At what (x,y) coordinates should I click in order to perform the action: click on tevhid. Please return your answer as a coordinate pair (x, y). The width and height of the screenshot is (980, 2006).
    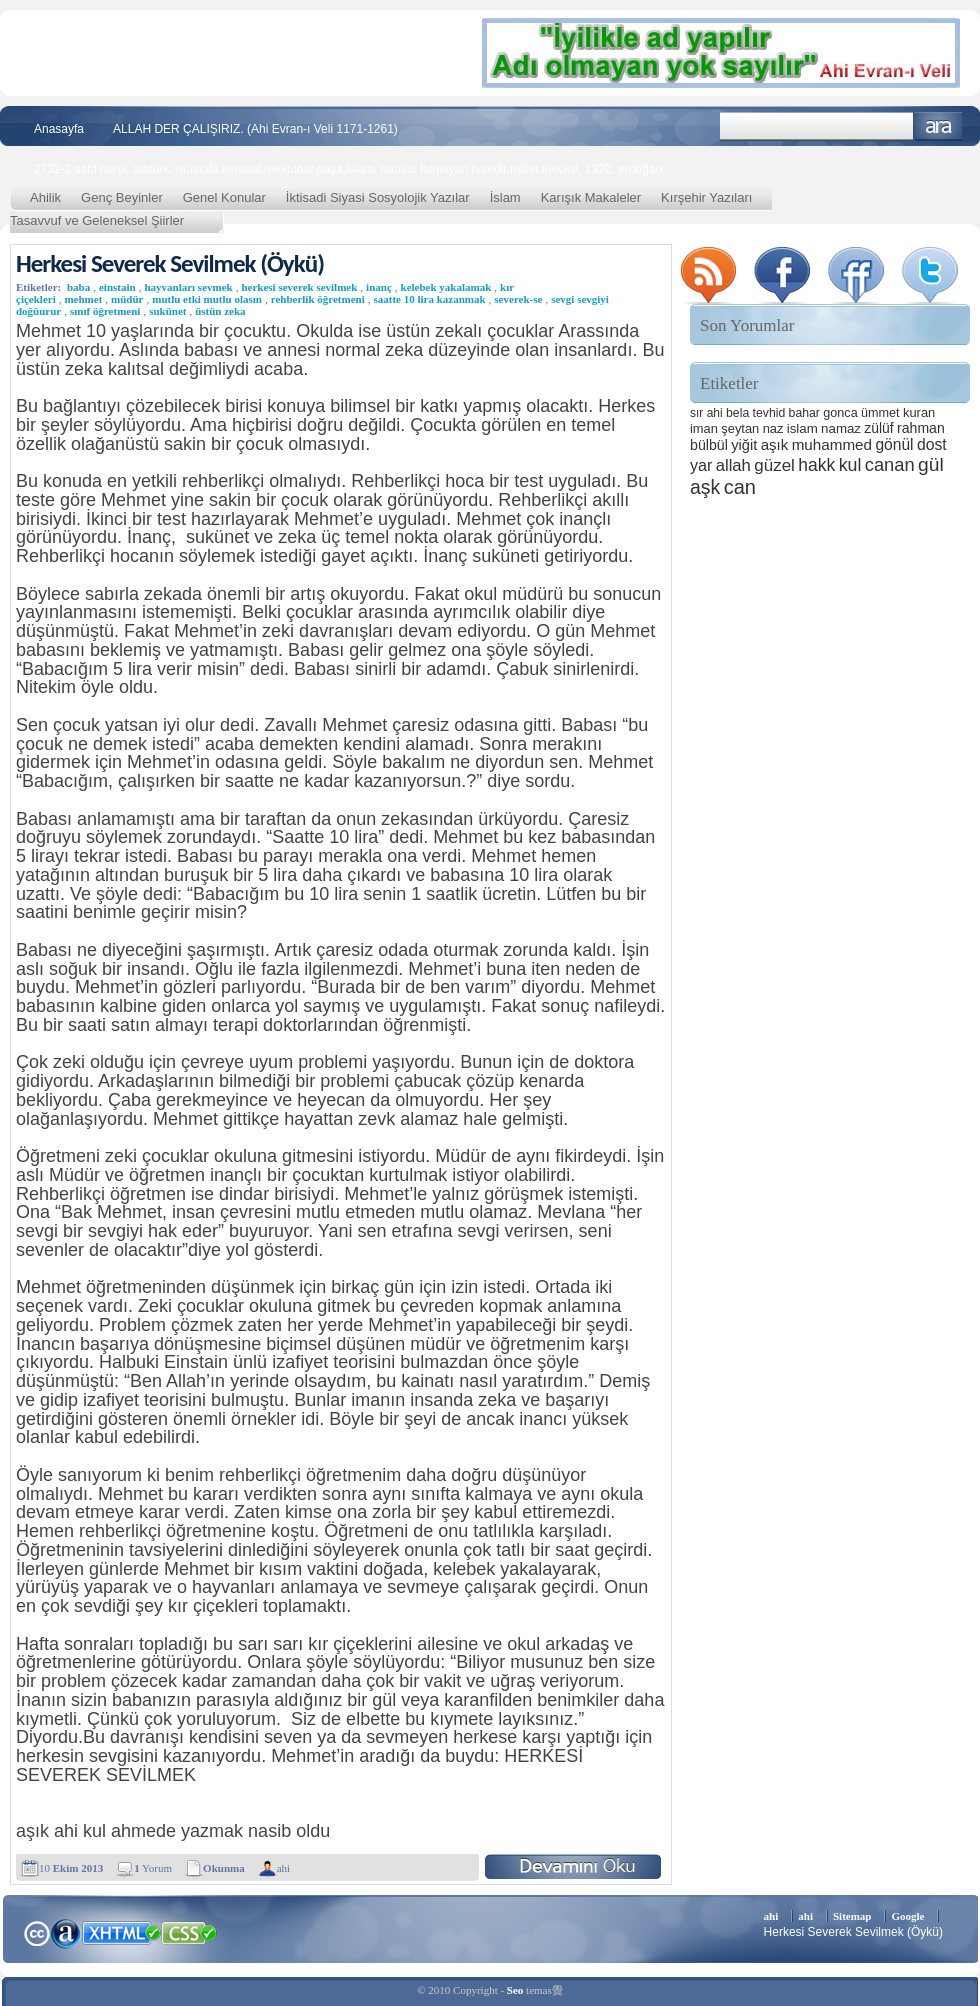
    Looking at the image, I should click on (769, 413).